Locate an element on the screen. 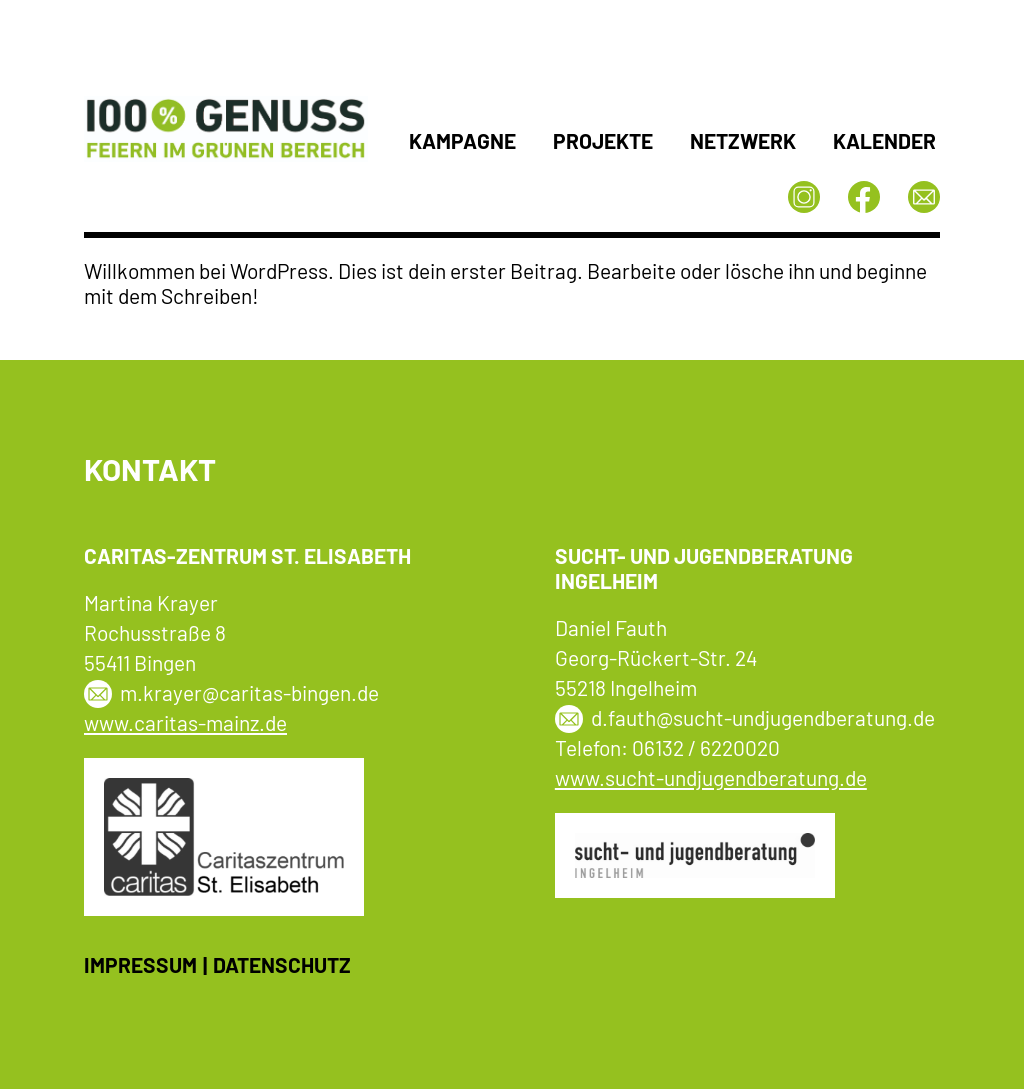 The height and width of the screenshot is (1089, 1024). Datenschutz is located at coordinates (282, 964).